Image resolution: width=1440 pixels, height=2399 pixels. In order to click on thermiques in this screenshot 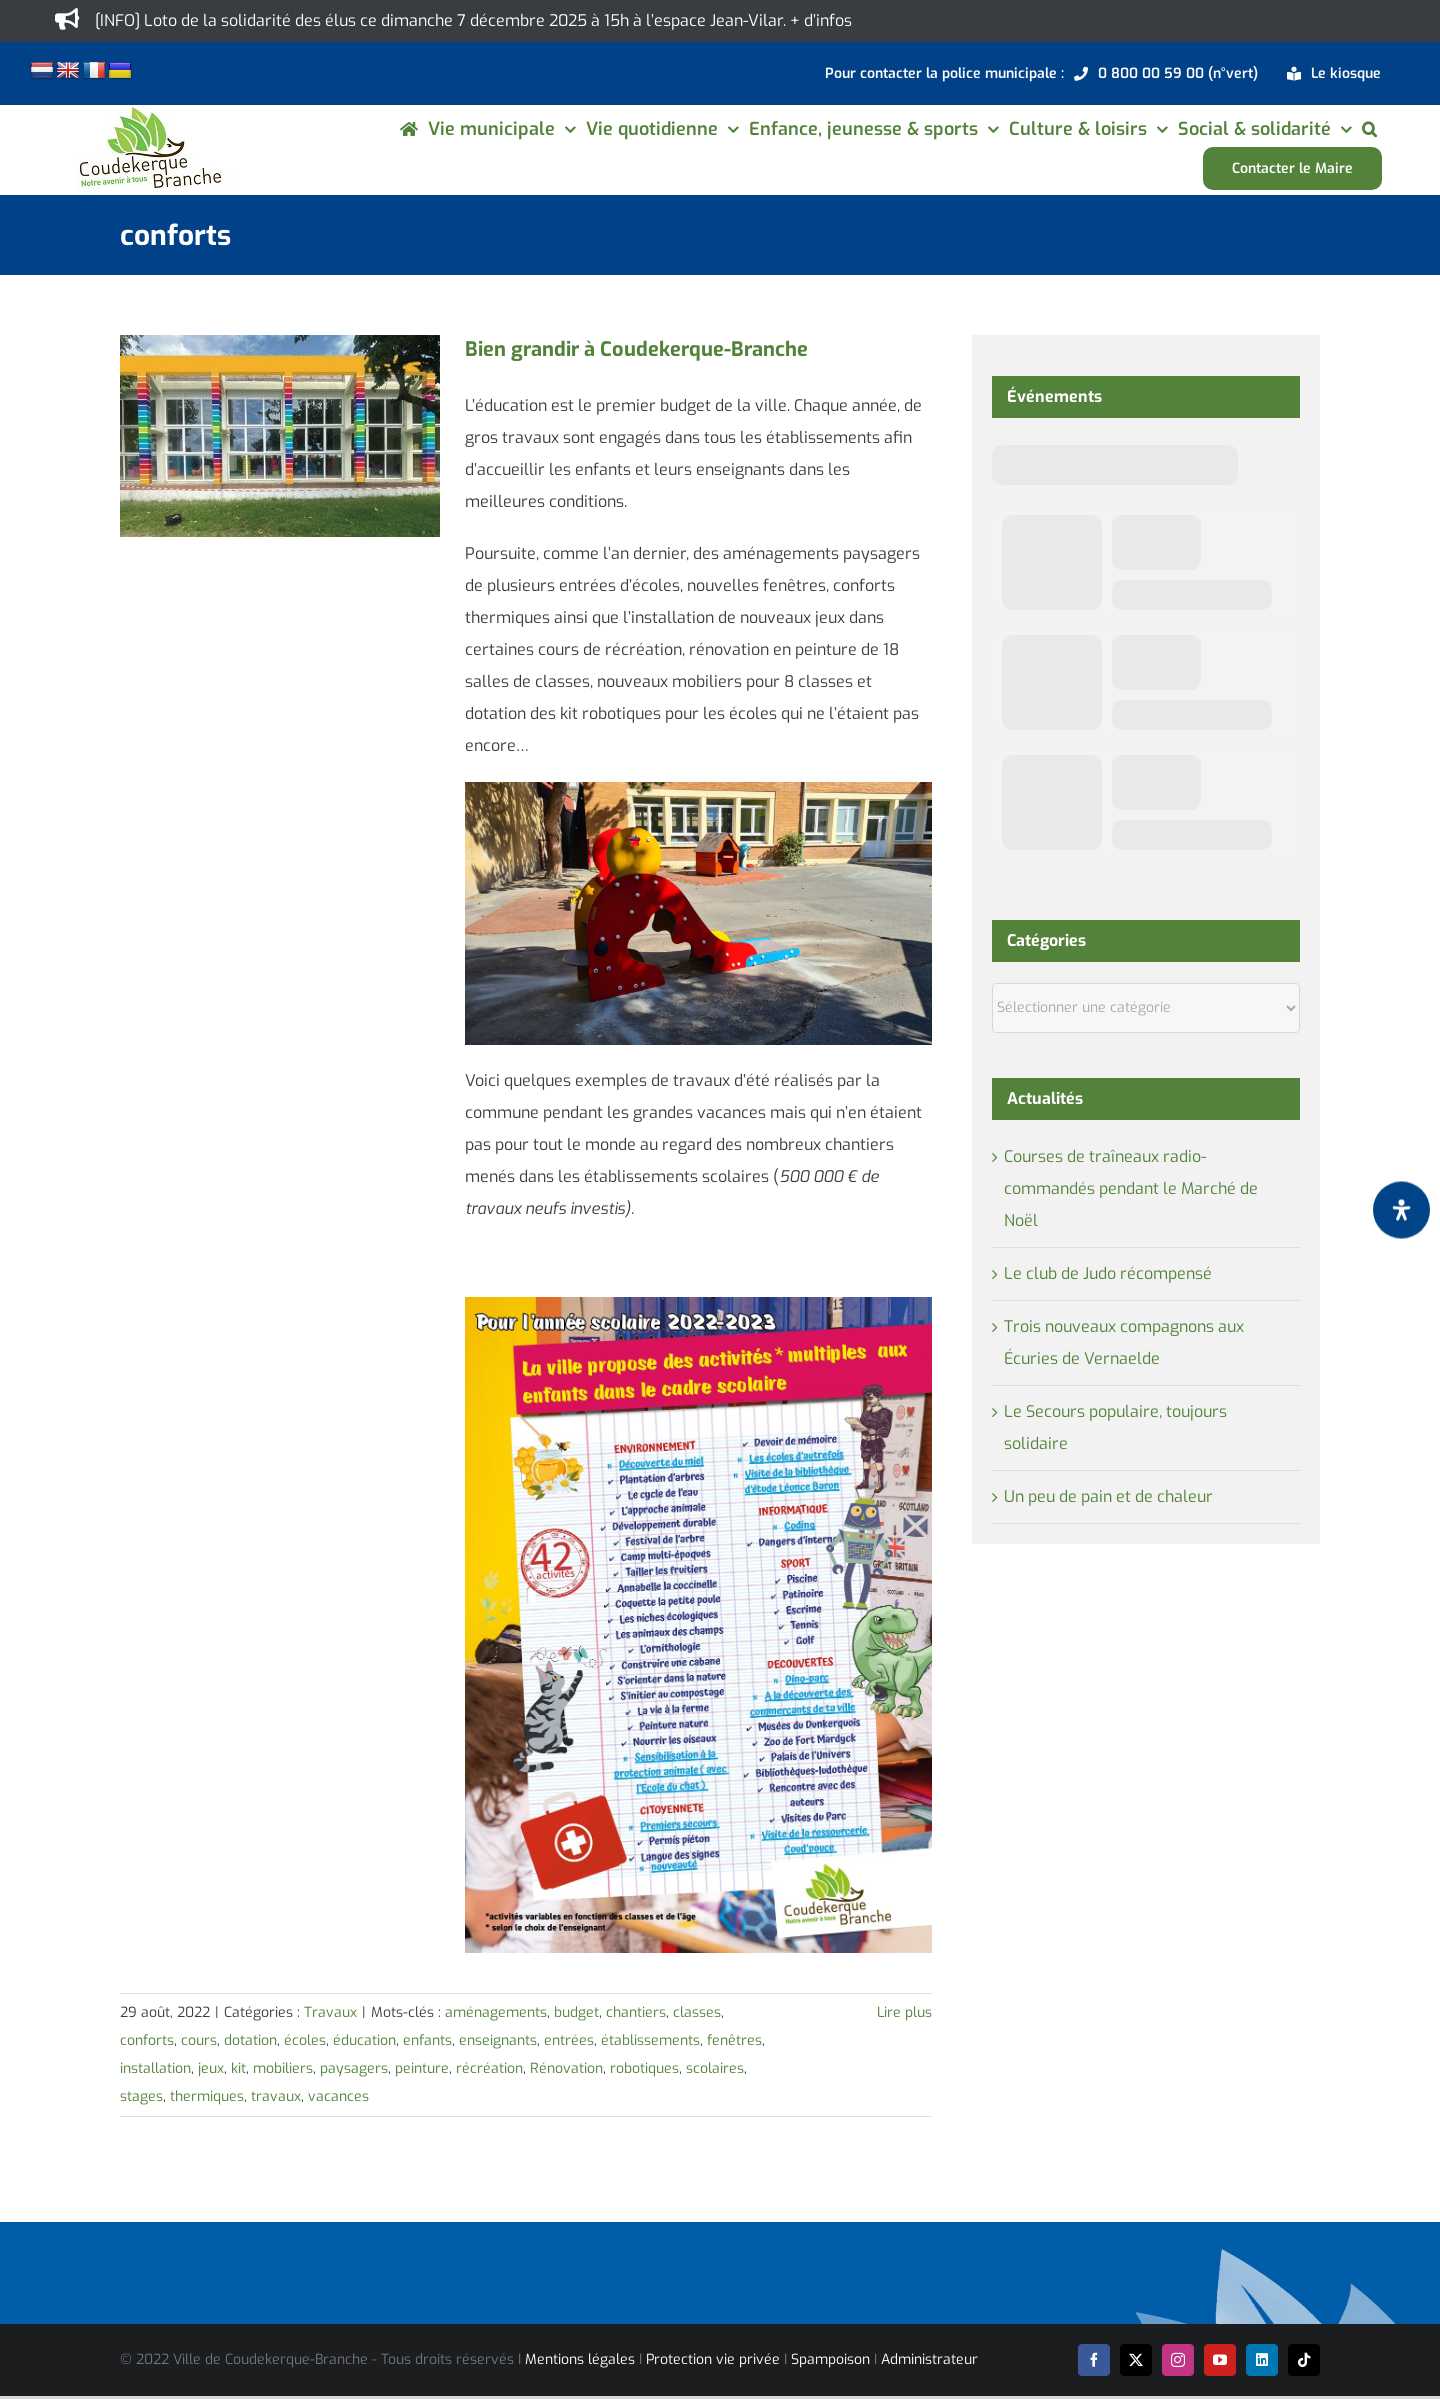, I will do `click(207, 2096)`.